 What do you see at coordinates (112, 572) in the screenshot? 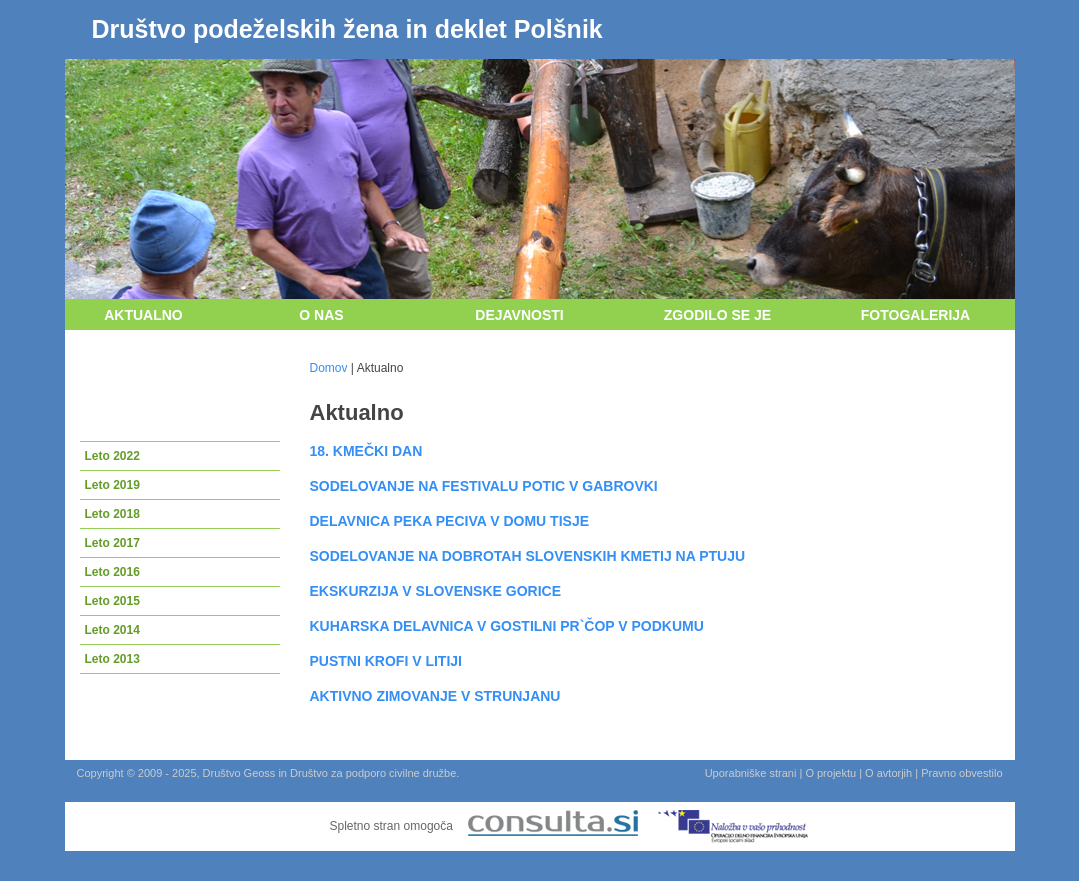
I see `Leto 2016` at bounding box center [112, 572].